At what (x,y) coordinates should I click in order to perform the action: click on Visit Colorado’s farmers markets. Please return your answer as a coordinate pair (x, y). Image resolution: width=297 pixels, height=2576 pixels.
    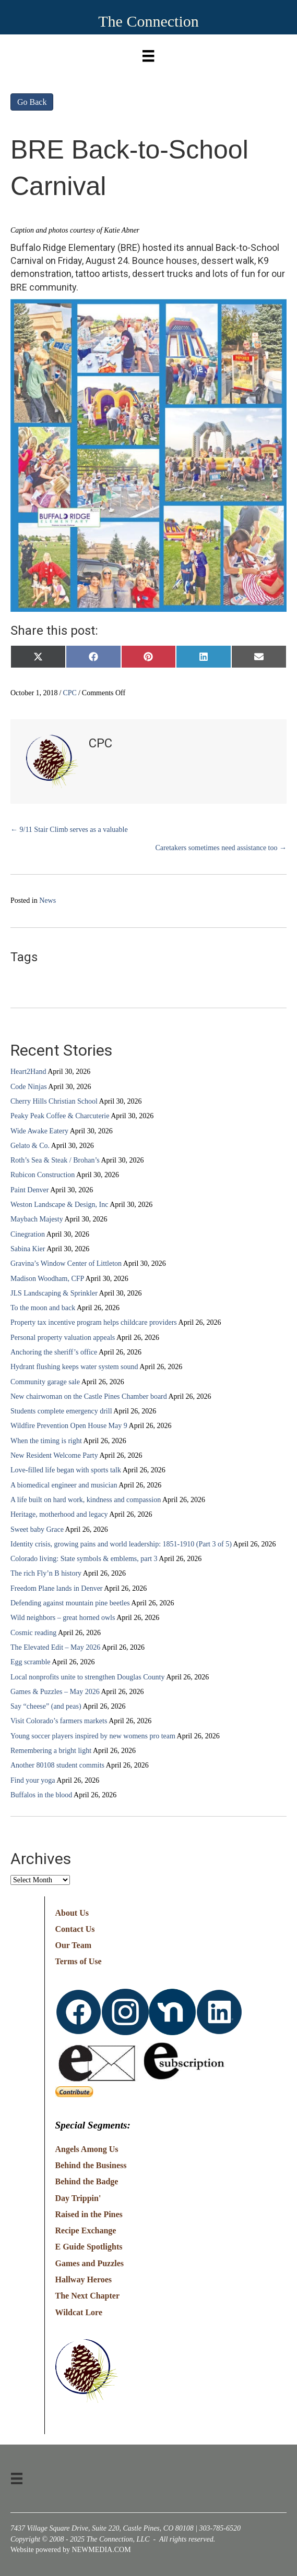
    Looking at the image, I should click on (58, 1721).